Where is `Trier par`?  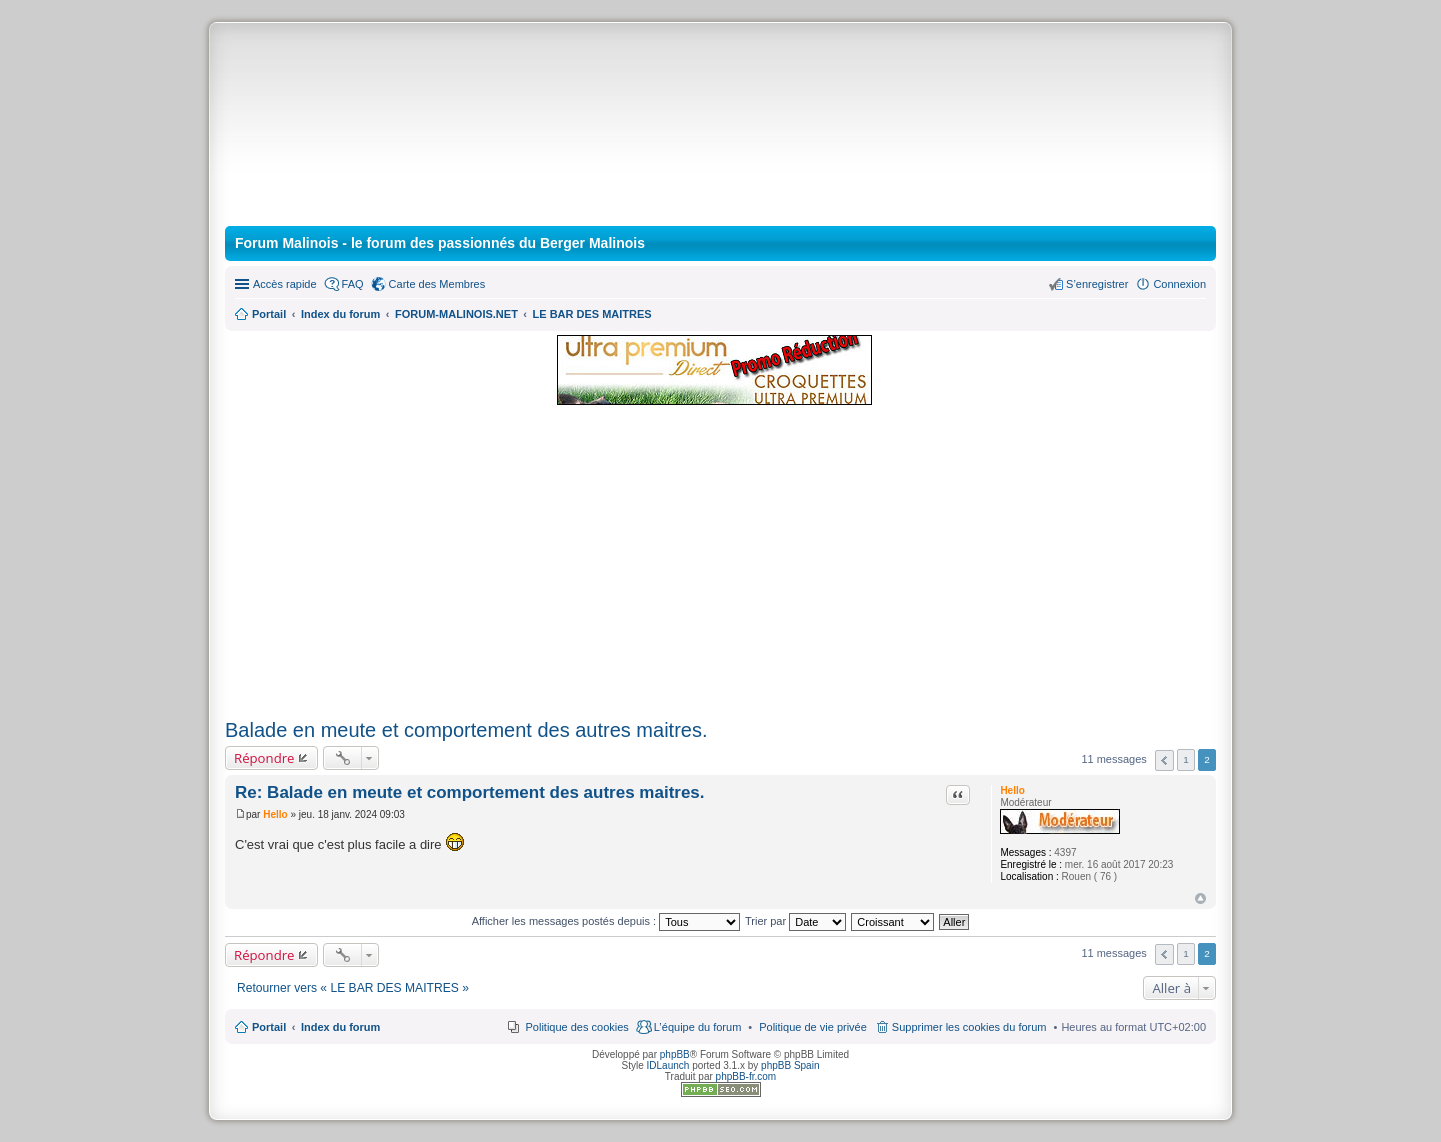 Trier par is located at coordinates (795, 921).